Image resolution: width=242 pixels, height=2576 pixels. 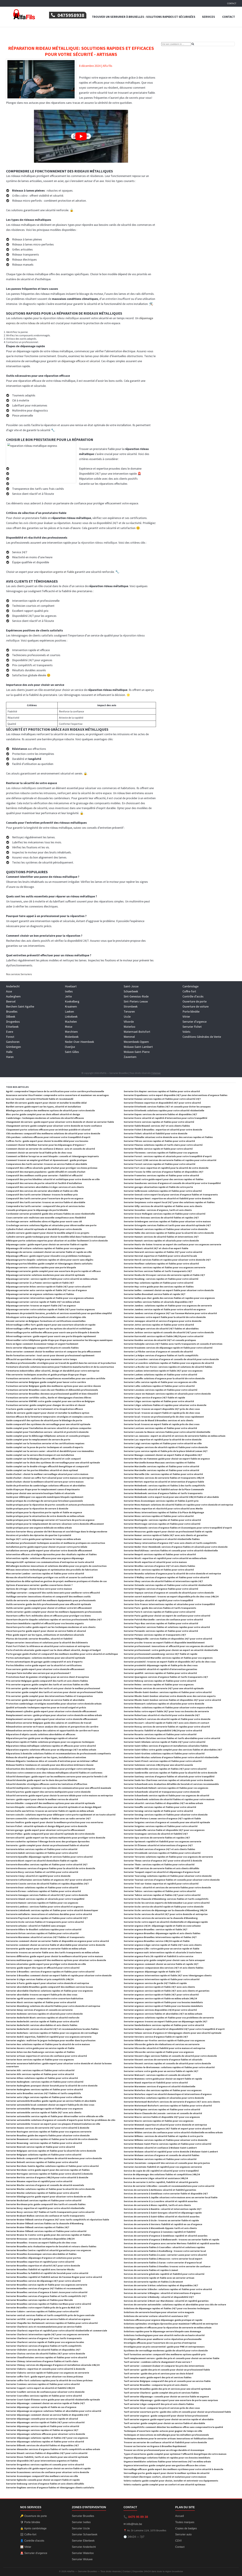 What do you see at coordinates (160, 1114) in the screenshot?
I see `Serrurier Eupen: services de serrurerie fiables et disponibles 24/7` at bounding box center [160, 1114].